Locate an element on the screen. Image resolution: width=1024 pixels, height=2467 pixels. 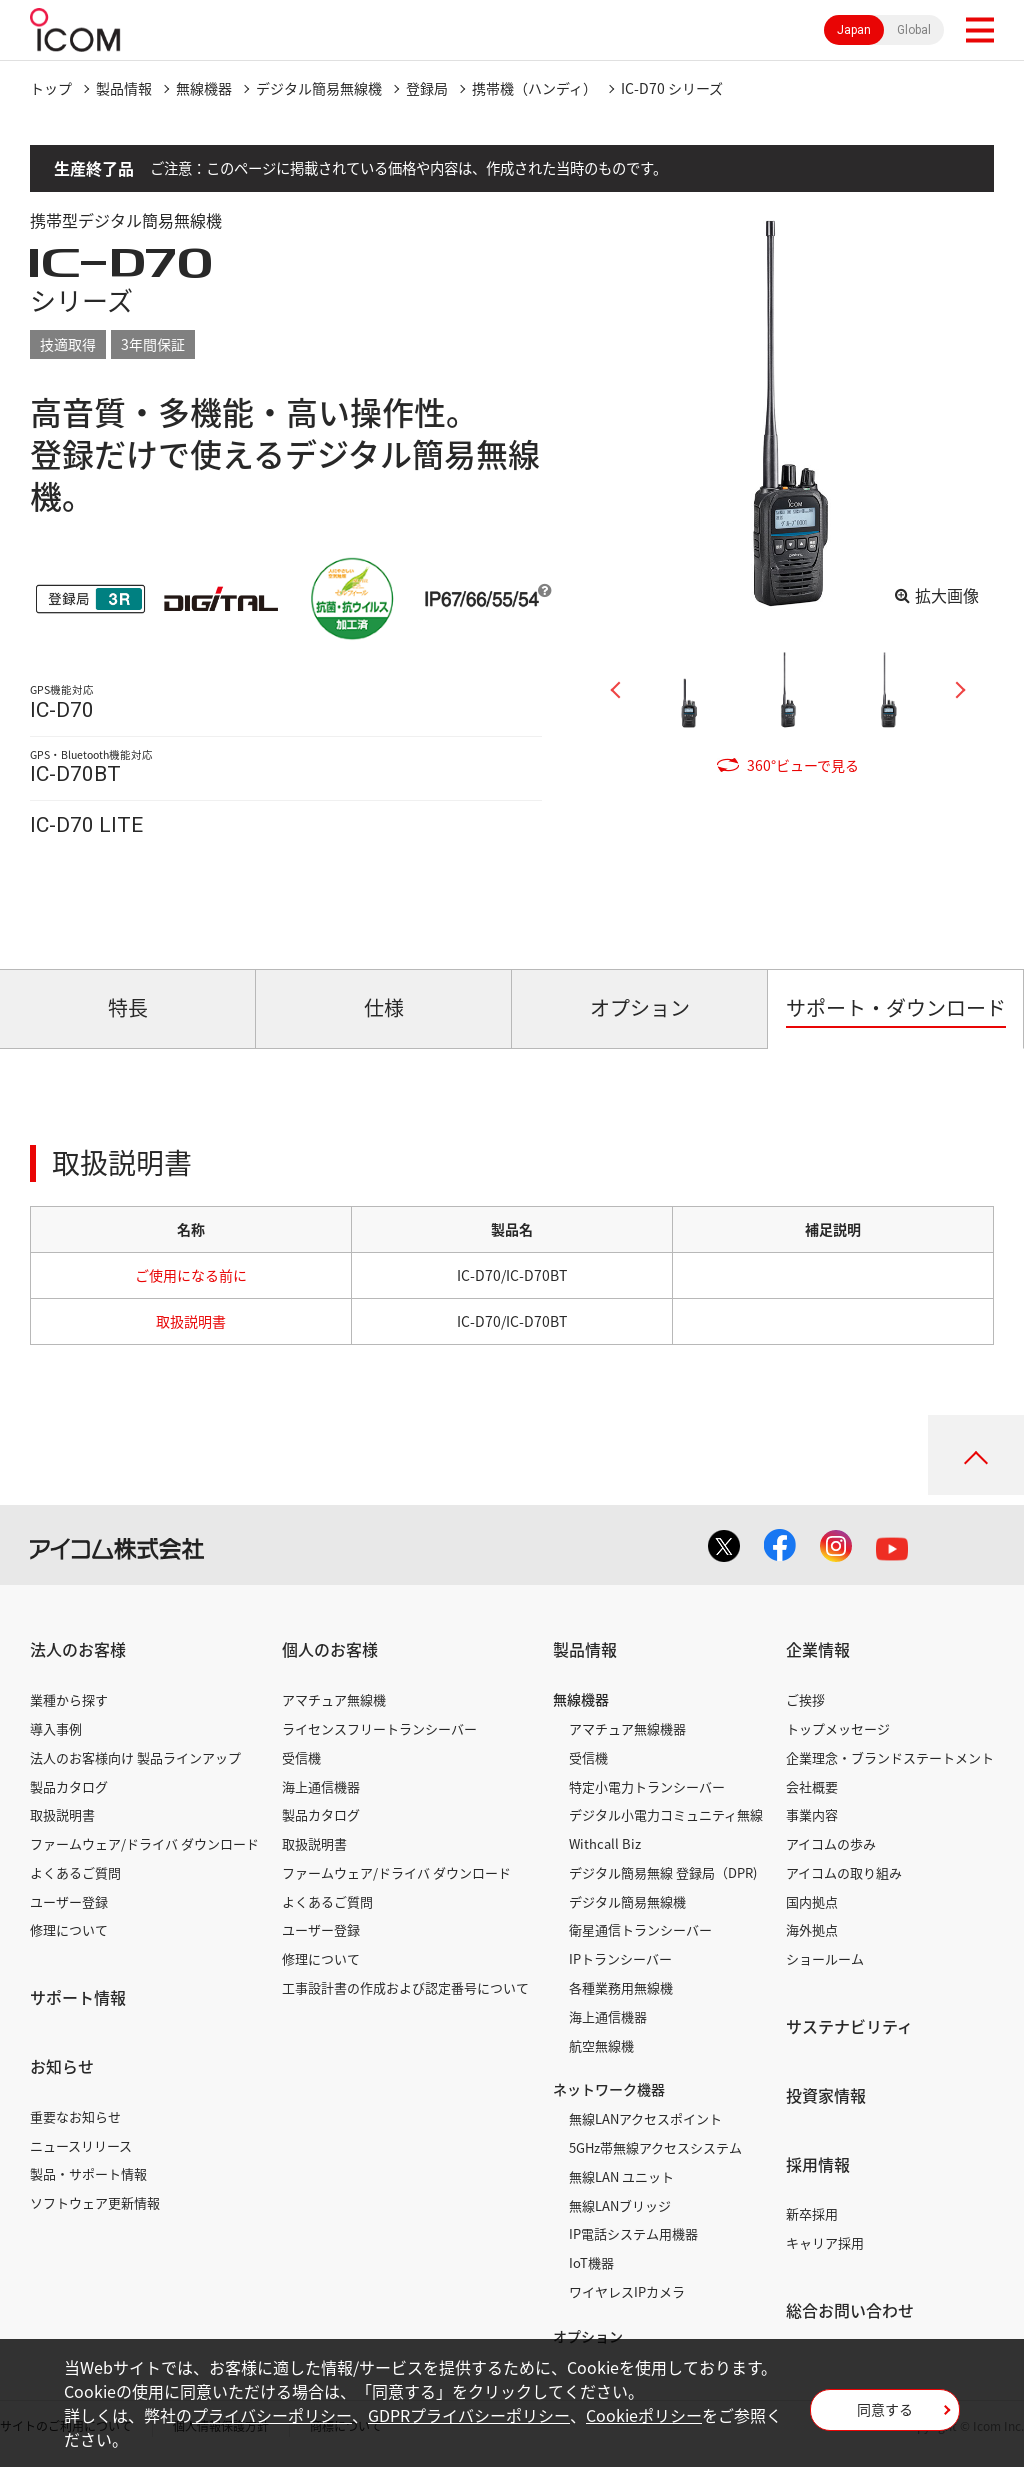
Cookieポリシー is located at coordinates (644, 2415).